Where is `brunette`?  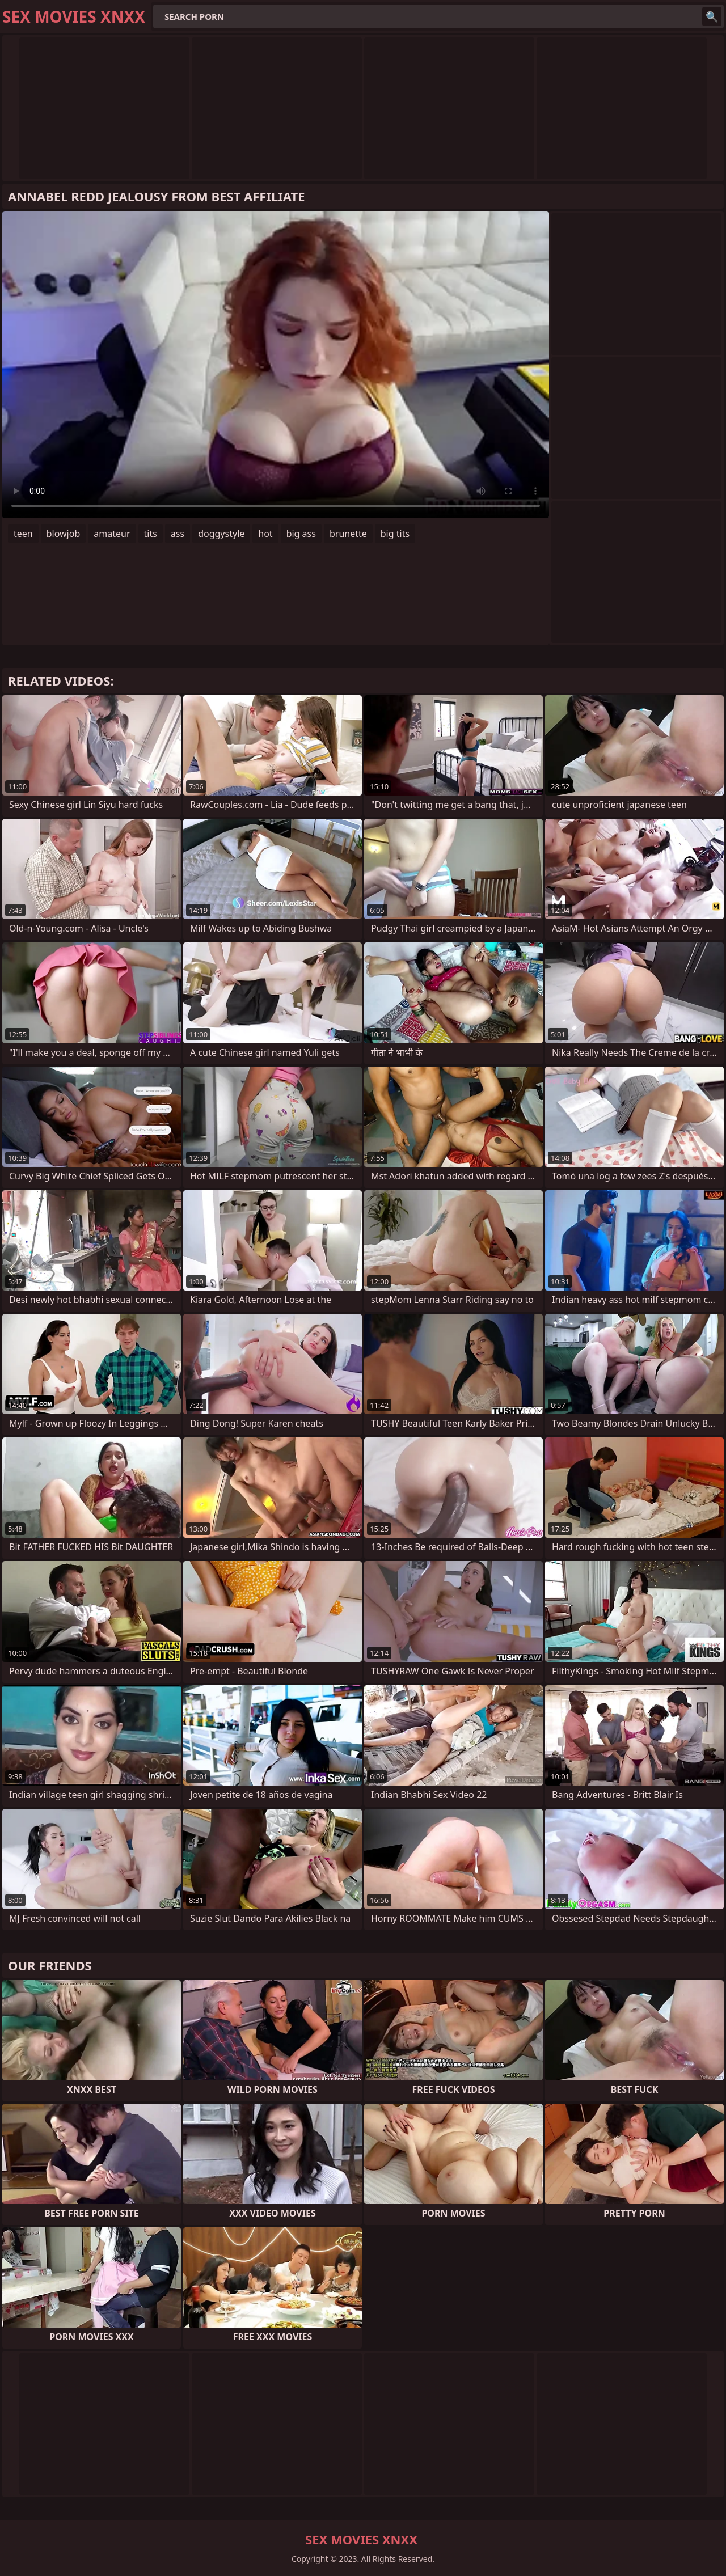
brunette is located at coordinates (348, 533).